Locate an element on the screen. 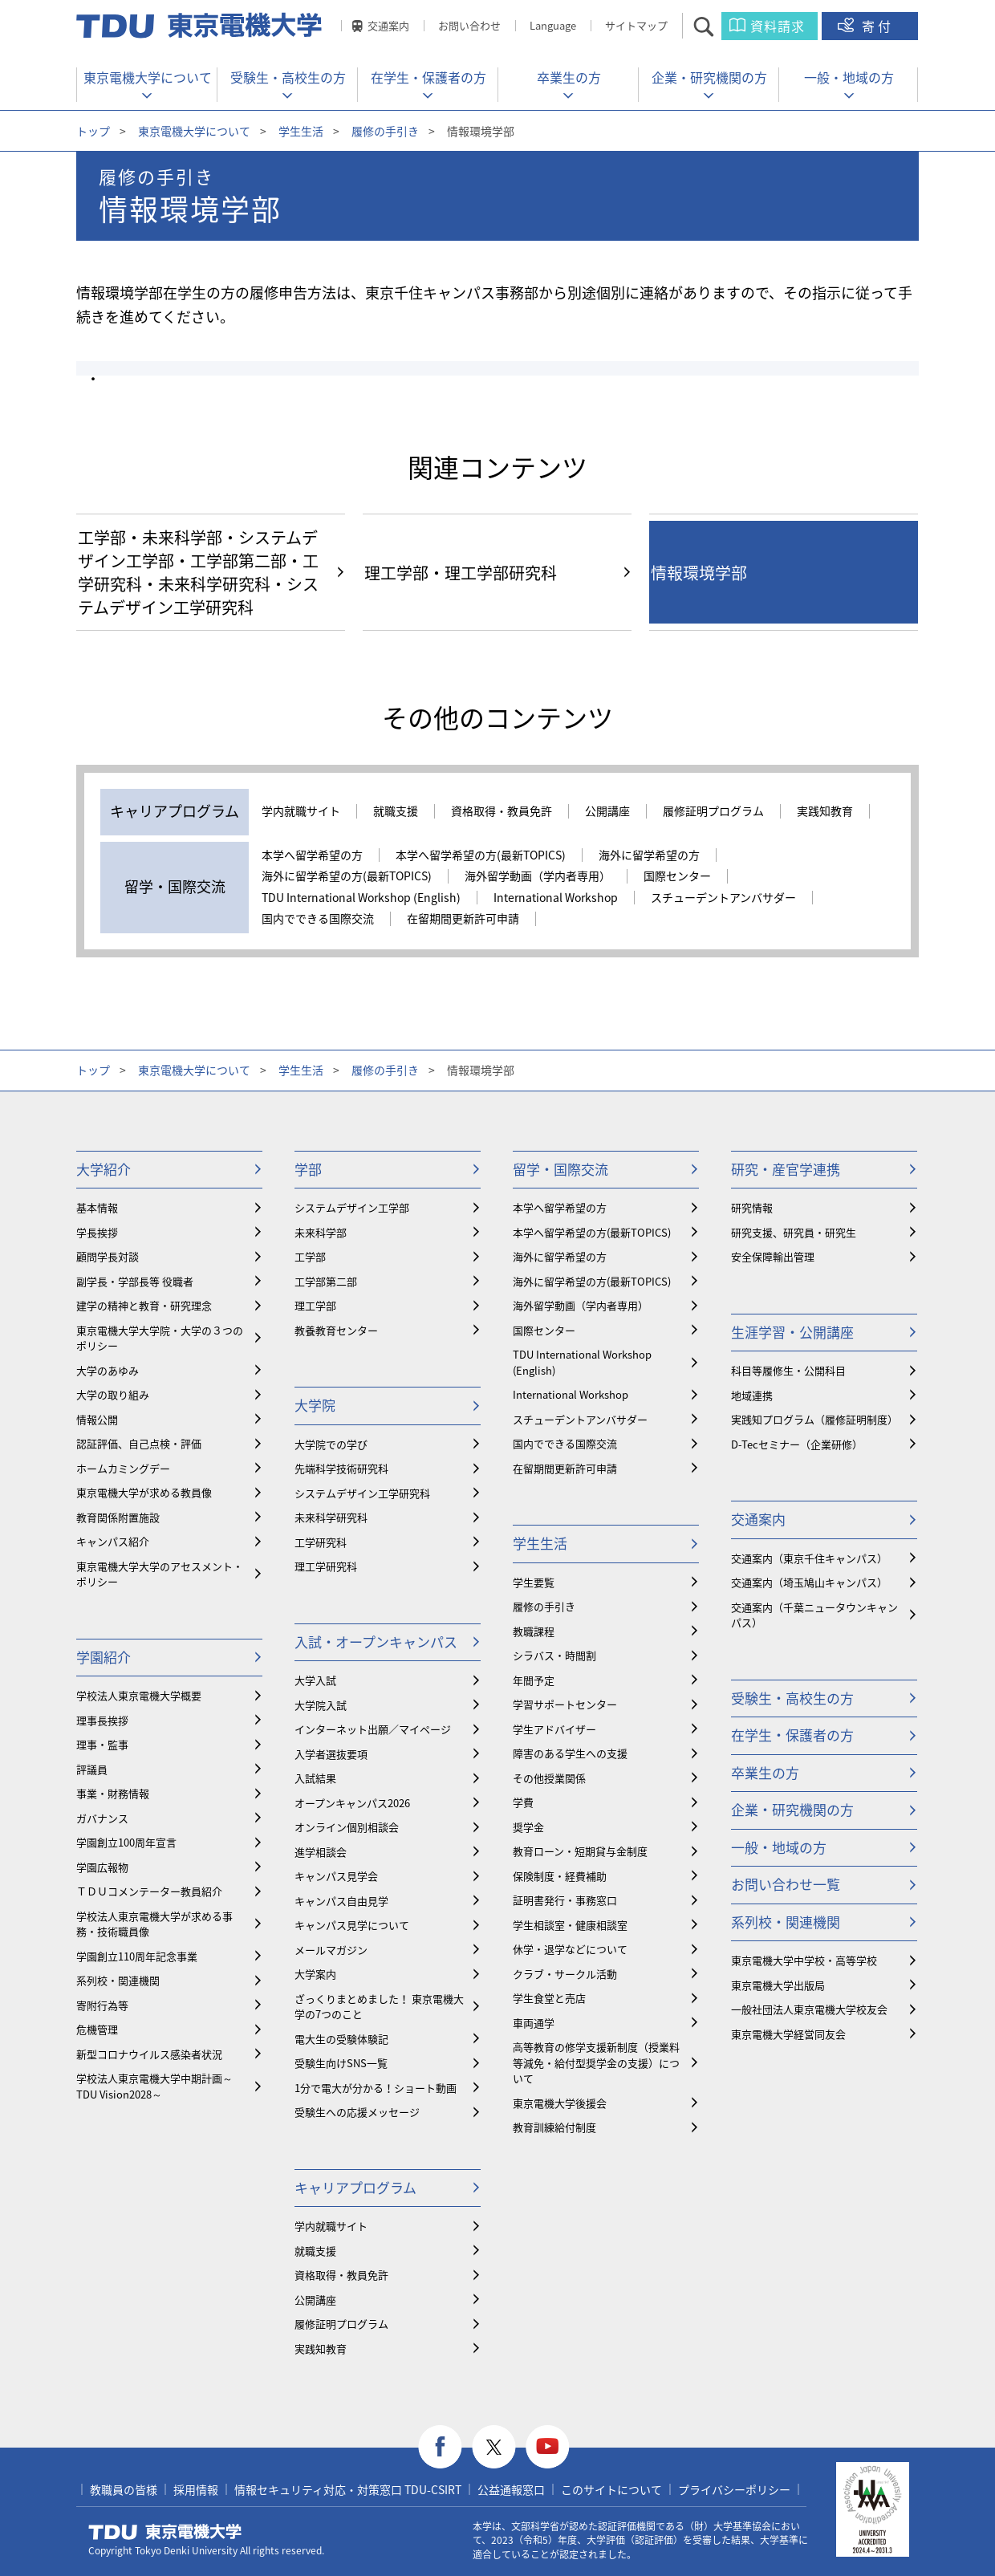 Image resolution: width=995 pixels, height=2576 pixels. 学園広報物 is located at coordinates (102, 1867).